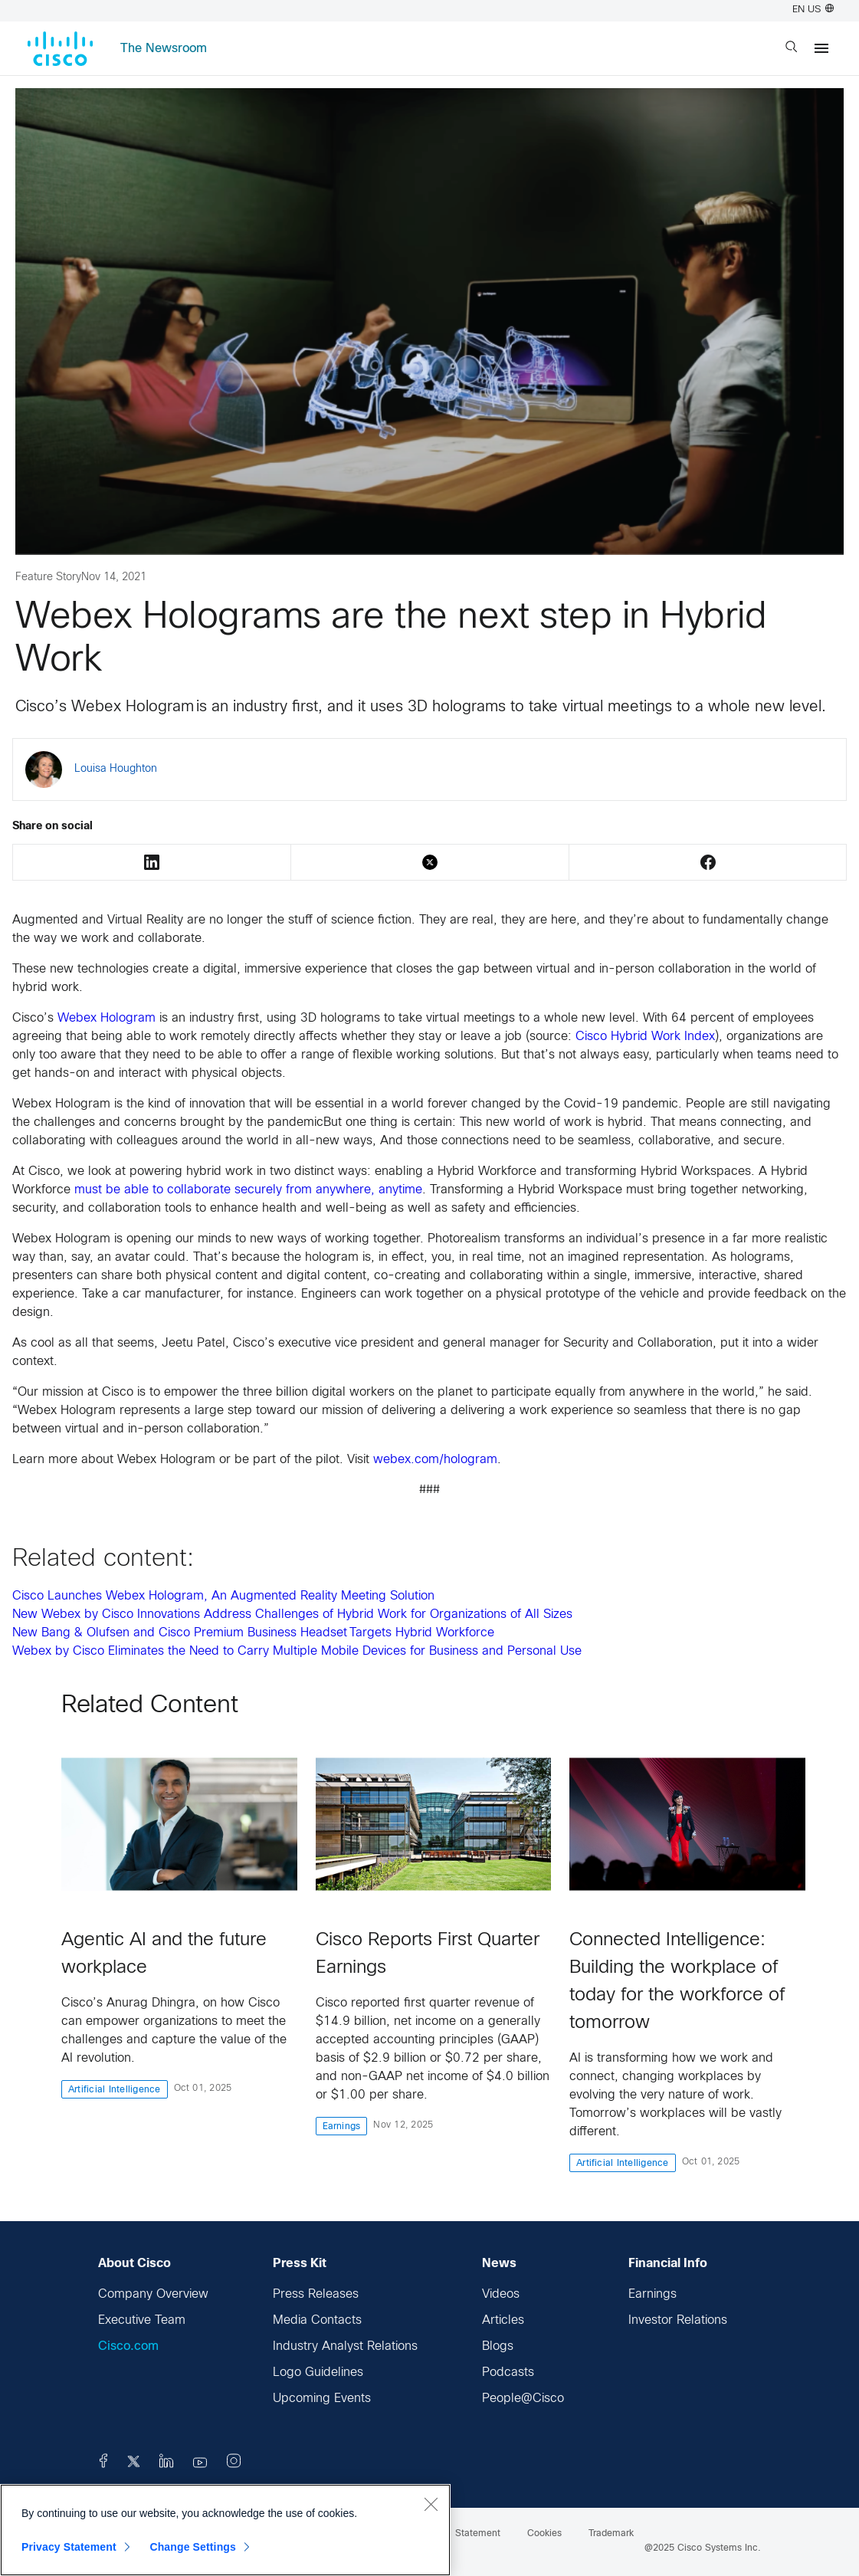 The height and width of the screenshot is (2576, 859). What do you see at coordinates (254, 1633) in the screenshot?
I see `New Bang & Olufsen and Cisco Premium Business Headset Targets Hybrid Workforce` at bounding box center [254, 1633].